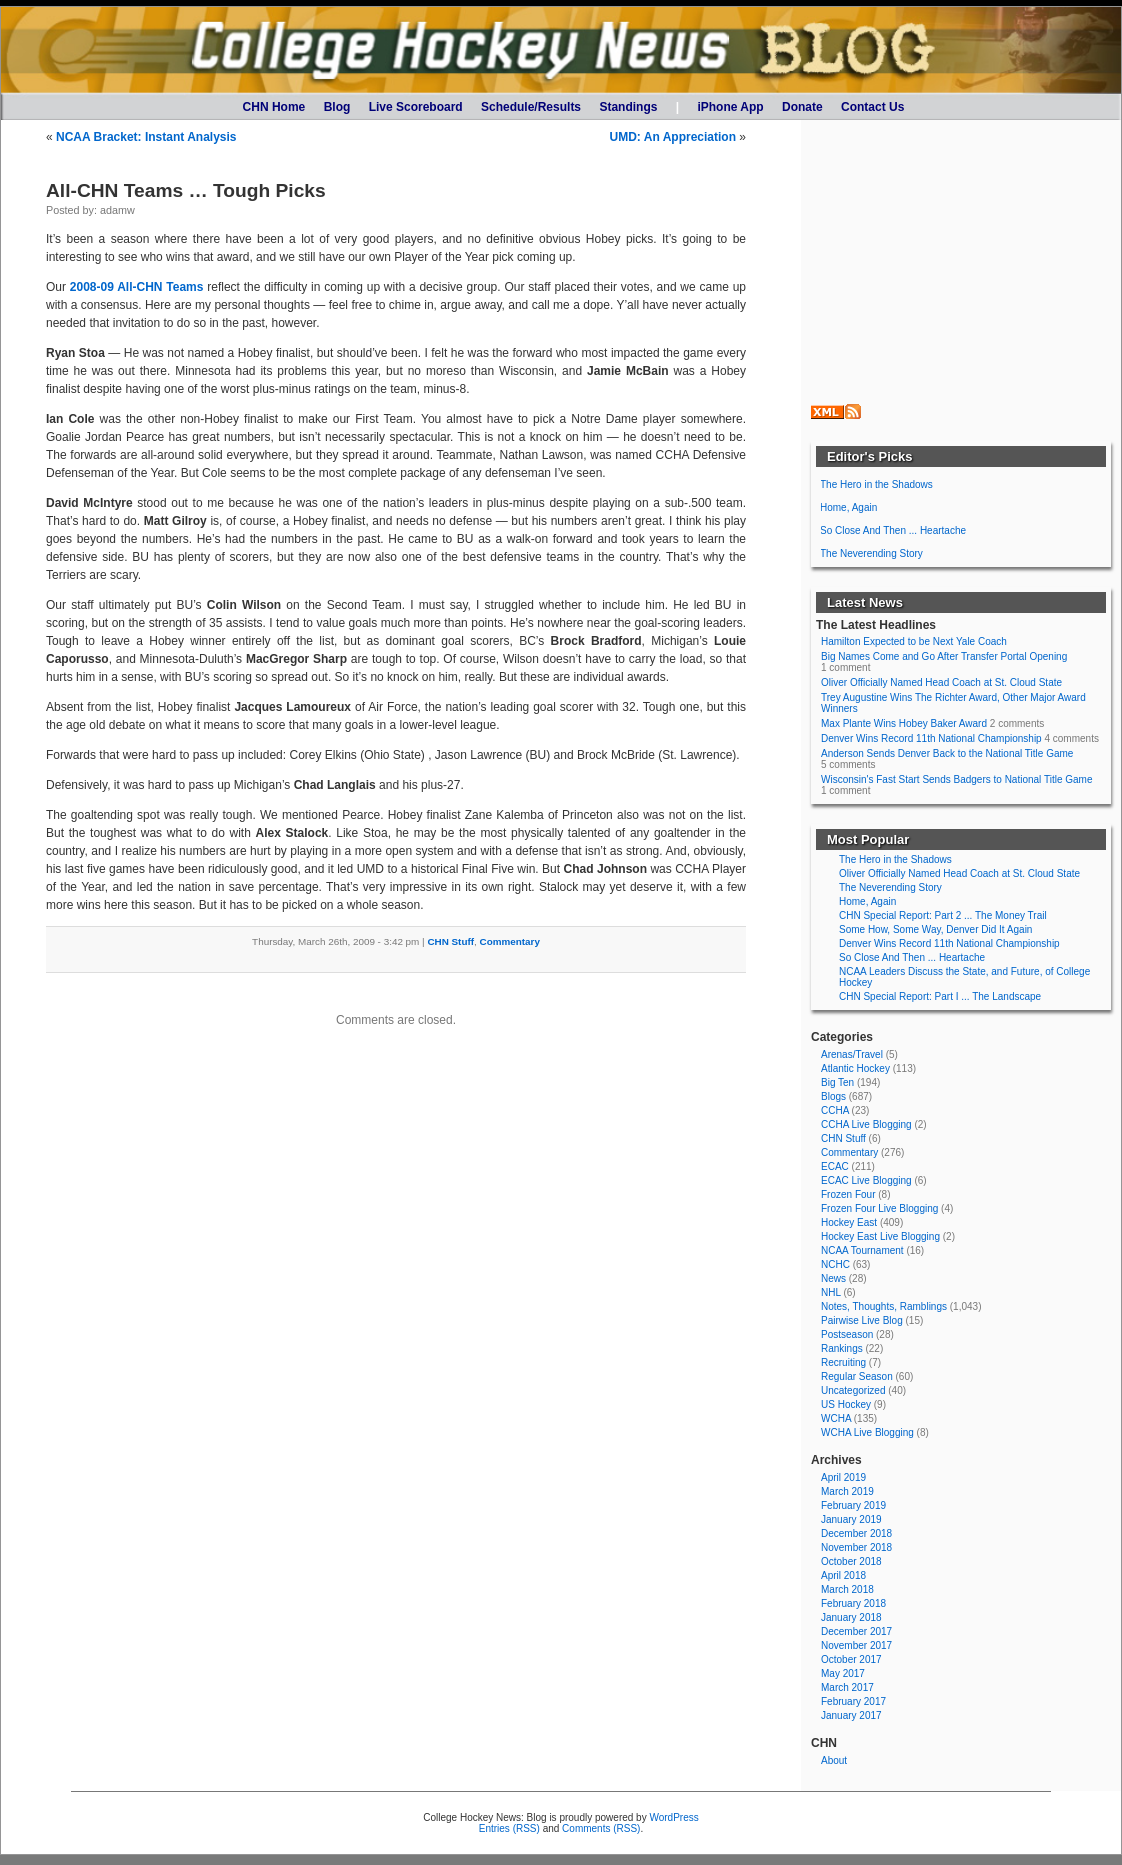  Describe the element at coordinates (835, 1264) in the screenshot. I see `NCHC` at that location.